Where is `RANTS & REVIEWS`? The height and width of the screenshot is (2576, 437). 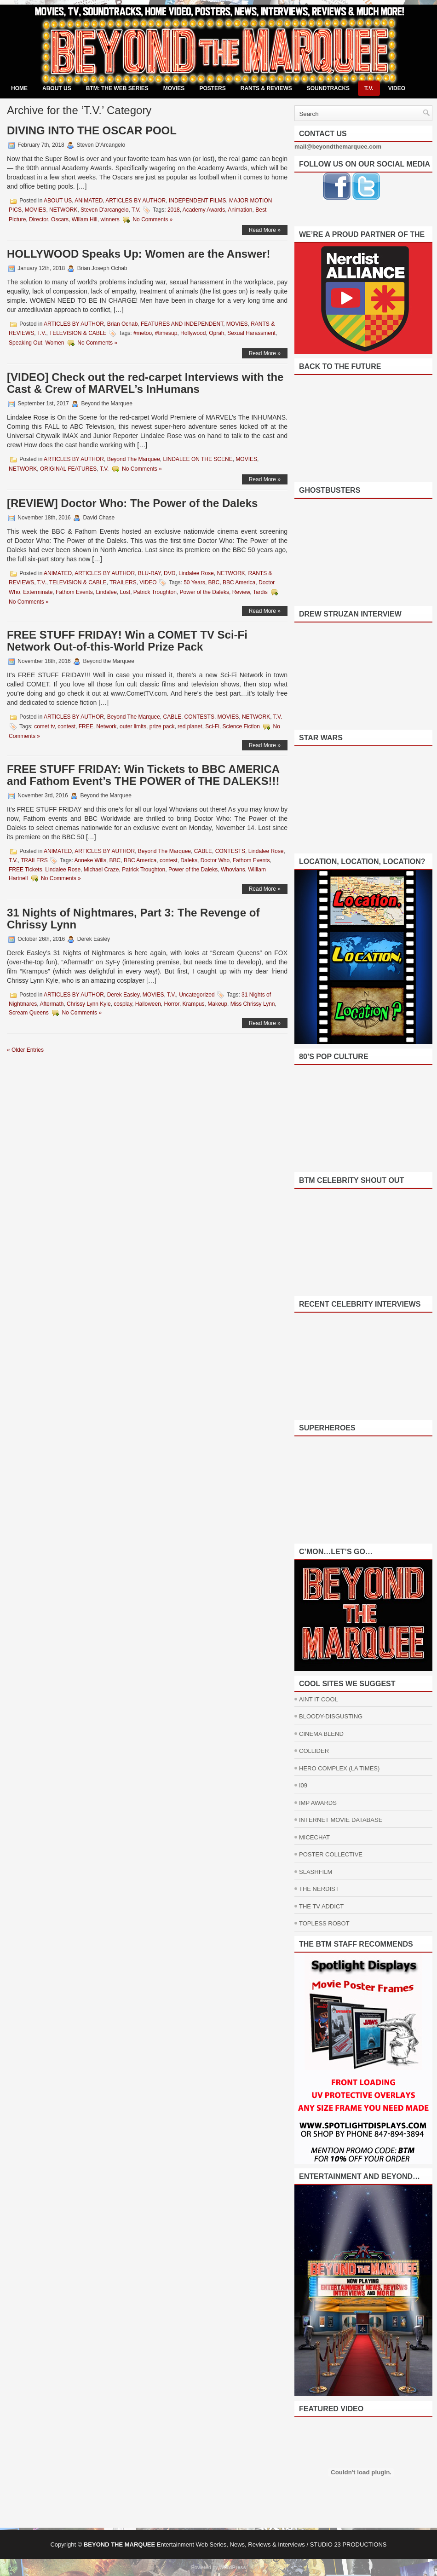 RANTS & REVIEWS is located at coordinates (266, 88).